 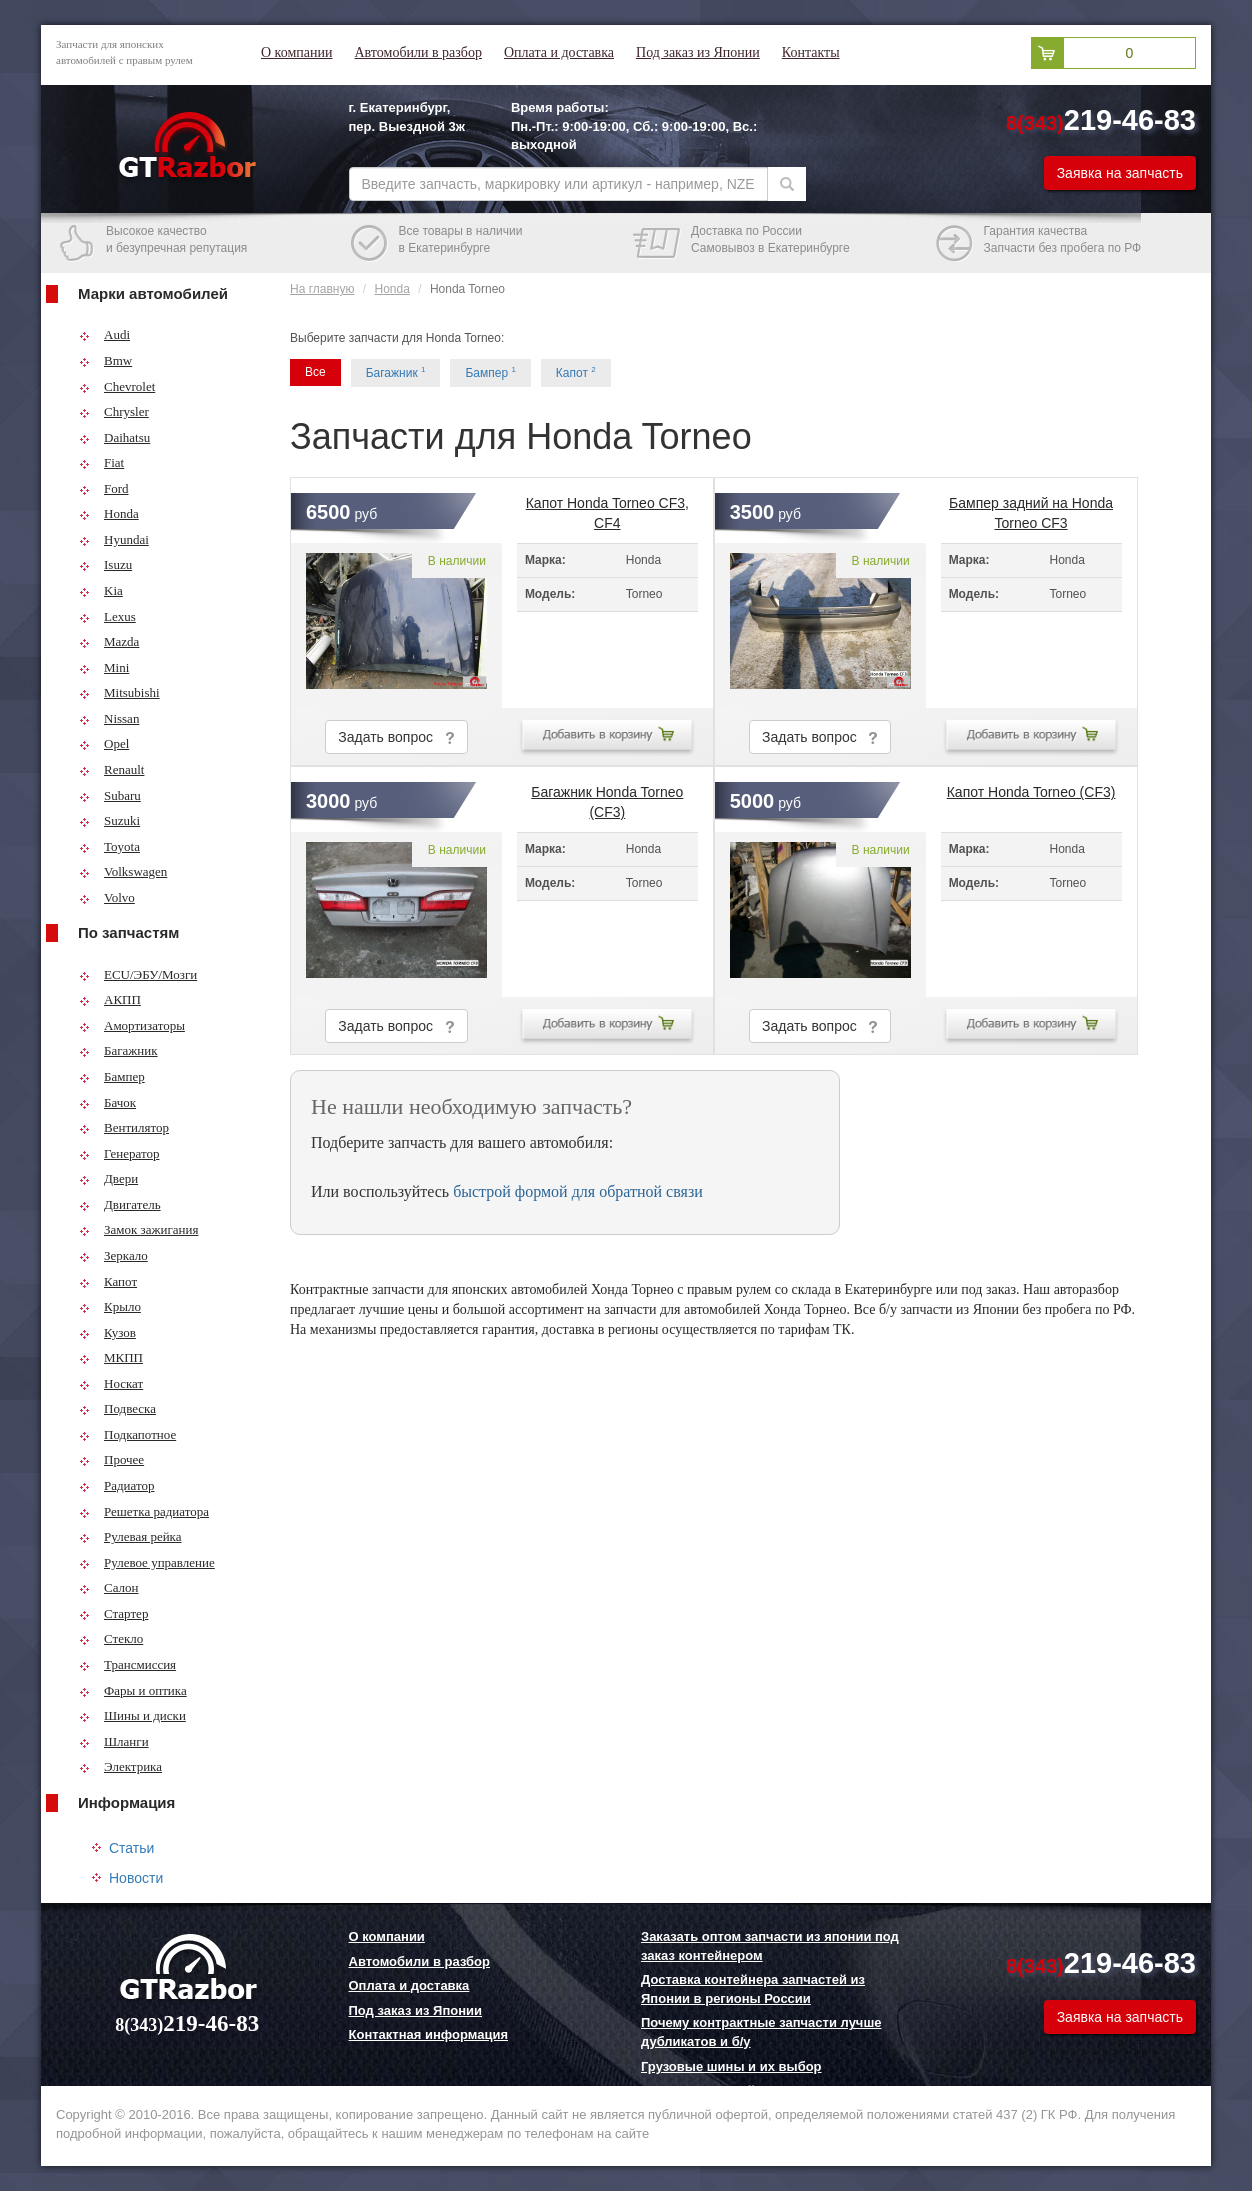 What do you see at coordinates (110, 1306) in the screenshot?
I see `Крыло` at bounding box center [110, 1306].